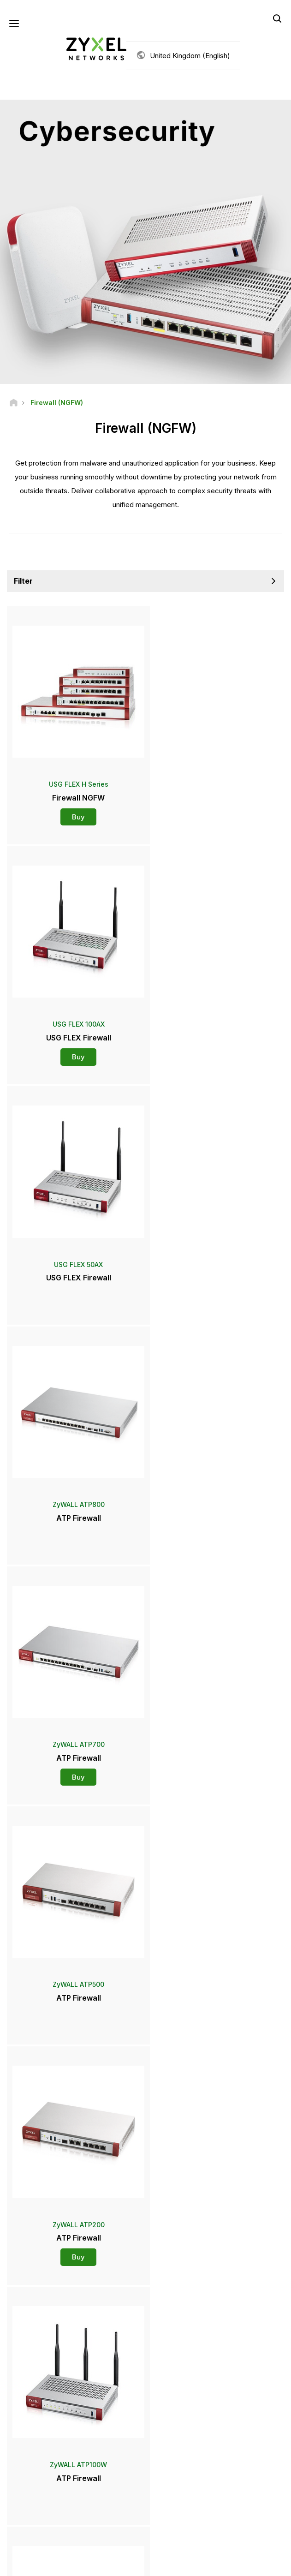 Image resolution: width=291 pixels, height=2576 pixels. Describe the element at coordinates (72, 2562) in the screenshot. I see `Legal Notice` at that location.